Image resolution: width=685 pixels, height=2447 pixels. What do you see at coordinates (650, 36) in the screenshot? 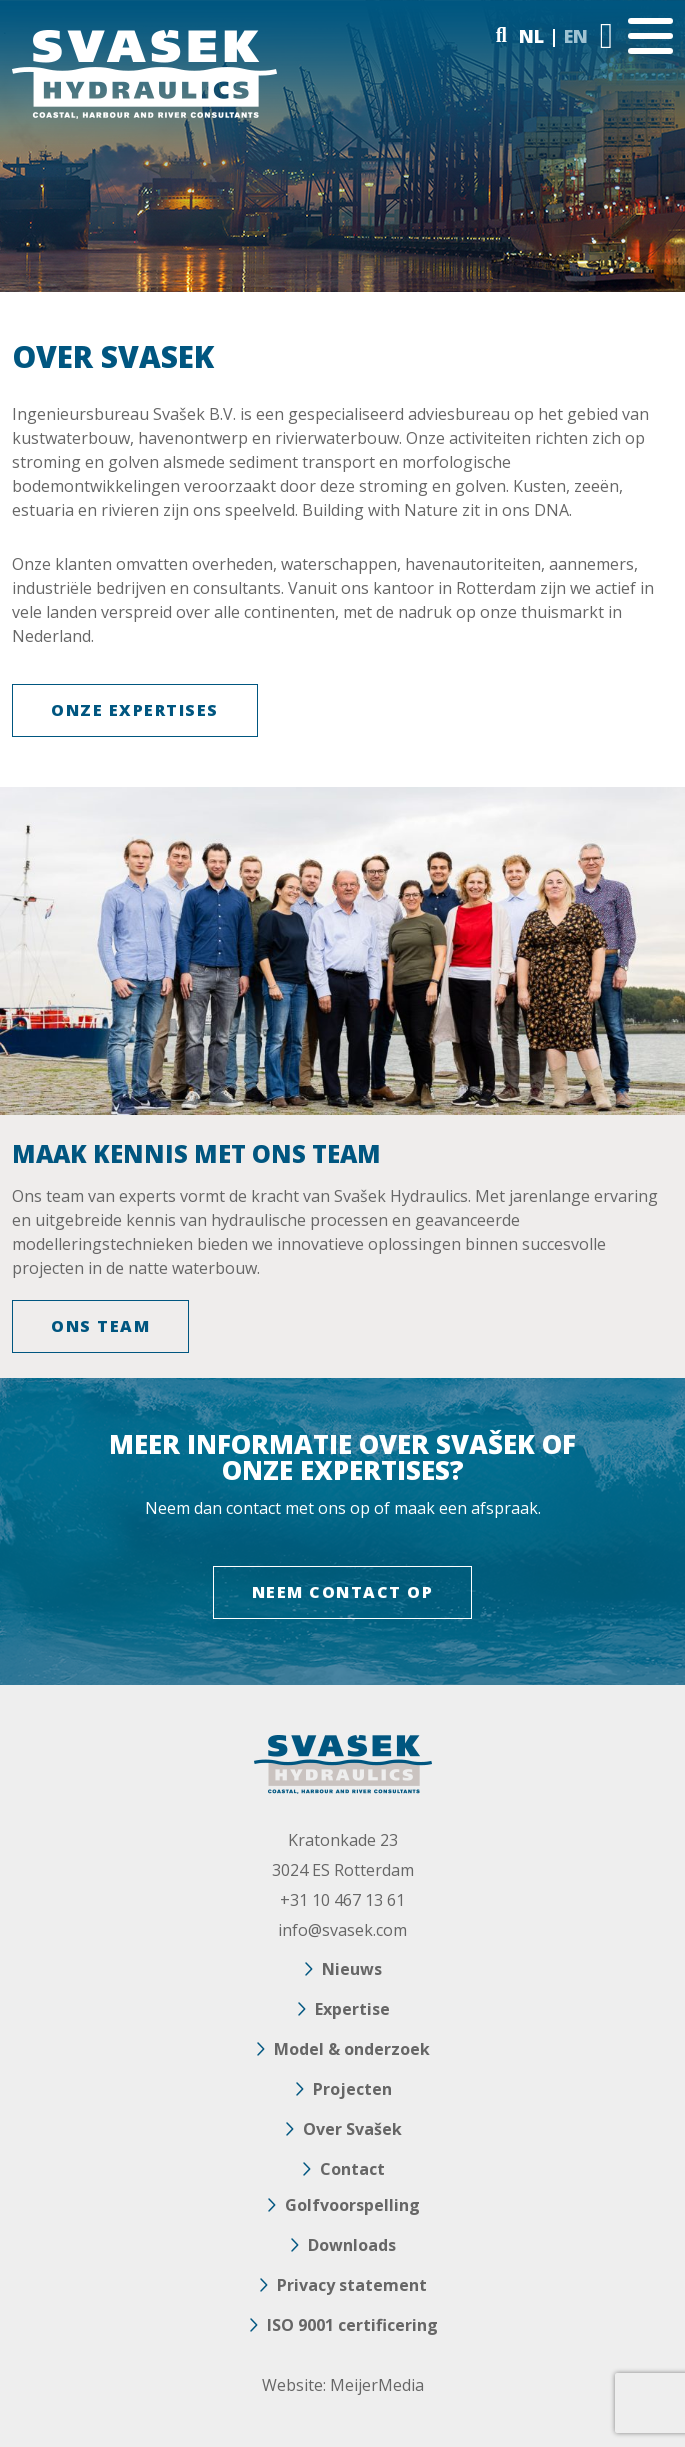
I see `[Toggle navigation]` at bounding box center [650, 36].